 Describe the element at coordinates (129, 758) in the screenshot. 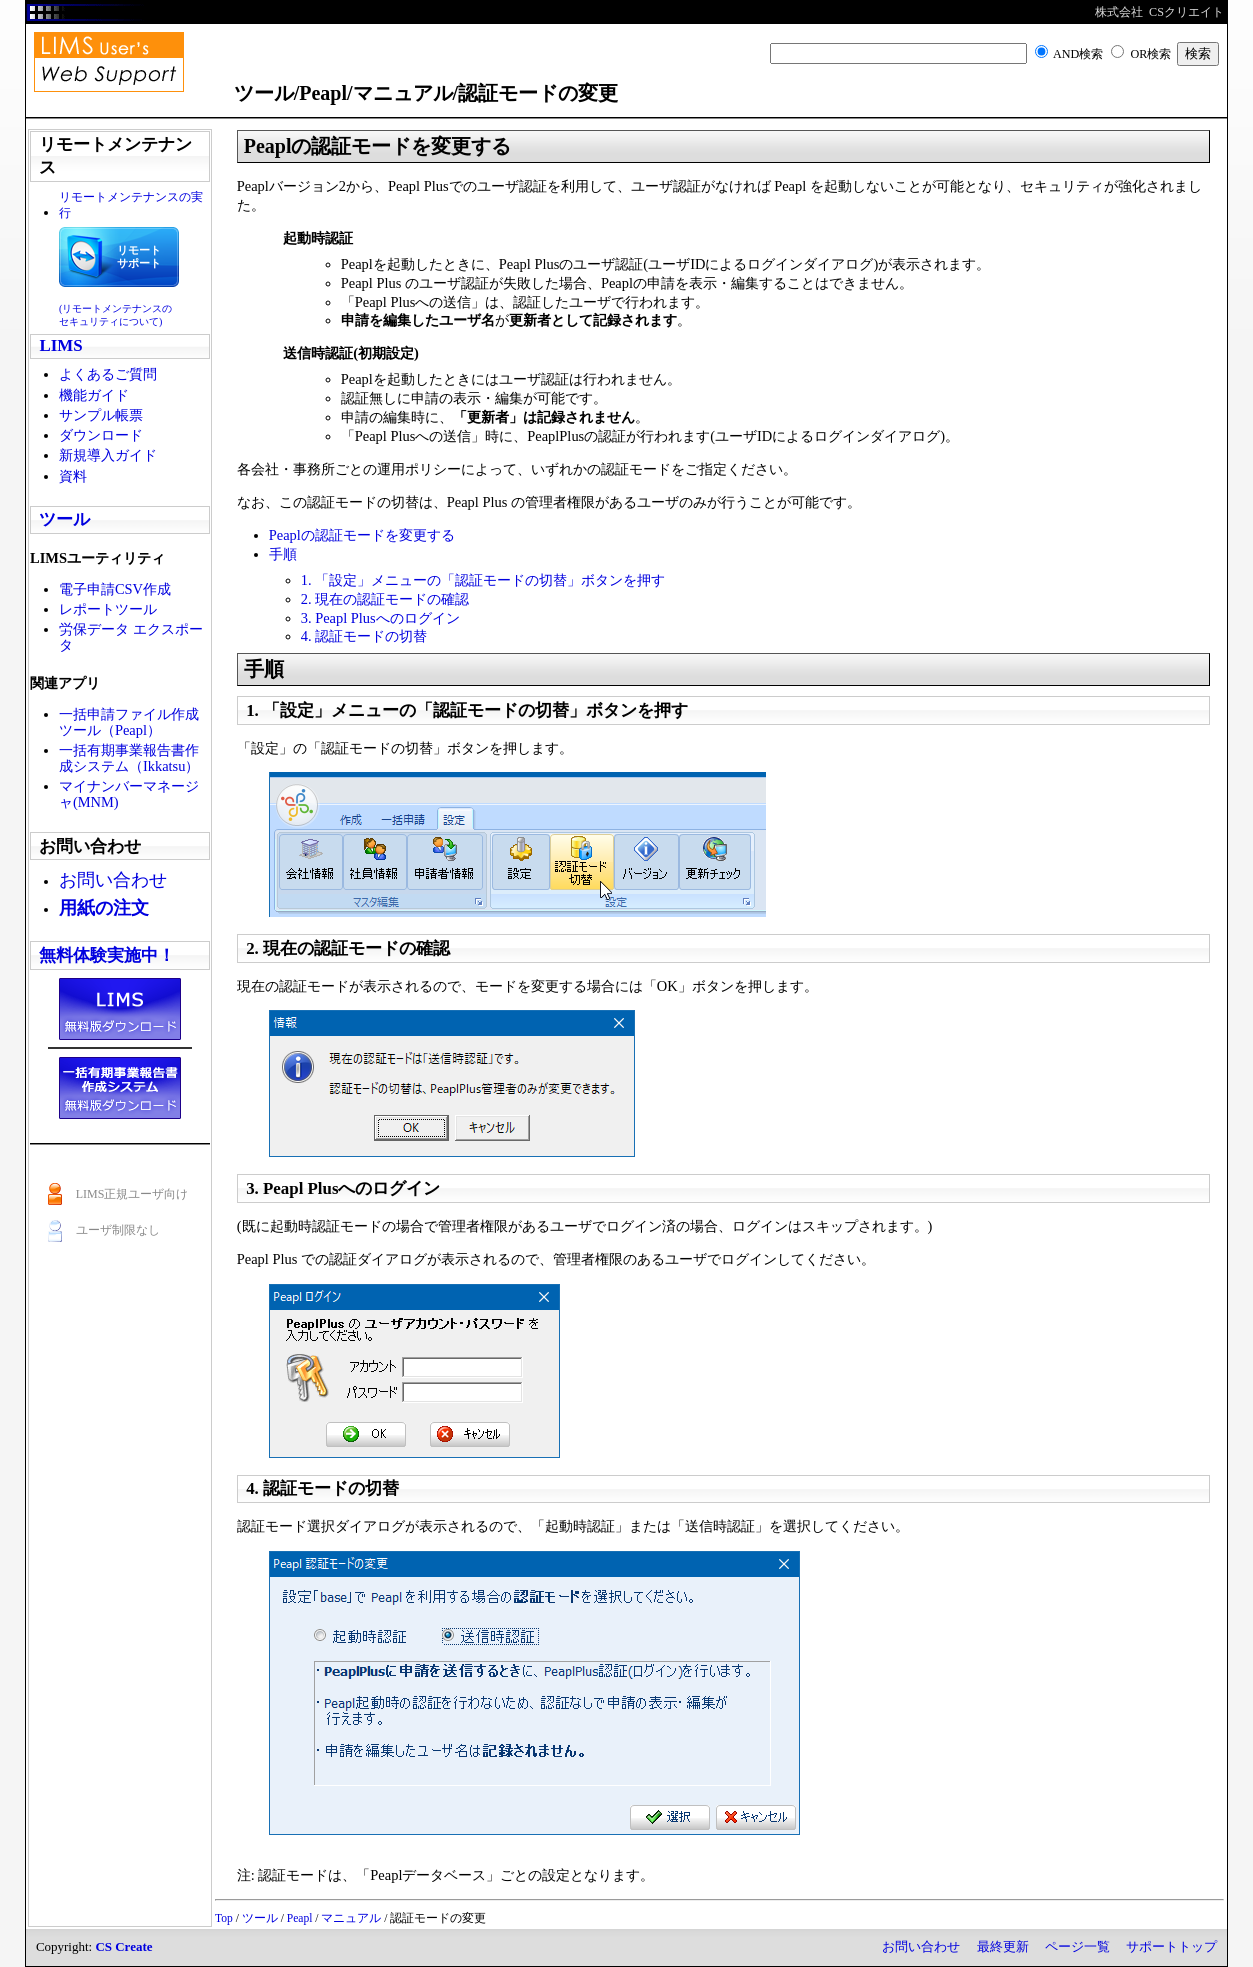

I see `一括有期事業報告書作成システム（Ikkatsu）` at that location.